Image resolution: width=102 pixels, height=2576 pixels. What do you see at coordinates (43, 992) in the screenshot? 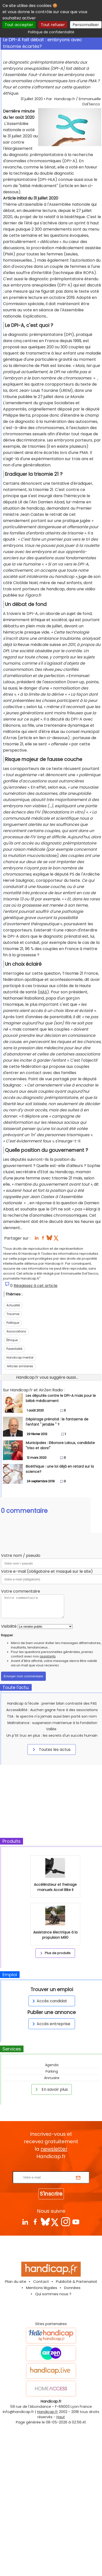
I see `HAS` at bounding box center [43, 992].